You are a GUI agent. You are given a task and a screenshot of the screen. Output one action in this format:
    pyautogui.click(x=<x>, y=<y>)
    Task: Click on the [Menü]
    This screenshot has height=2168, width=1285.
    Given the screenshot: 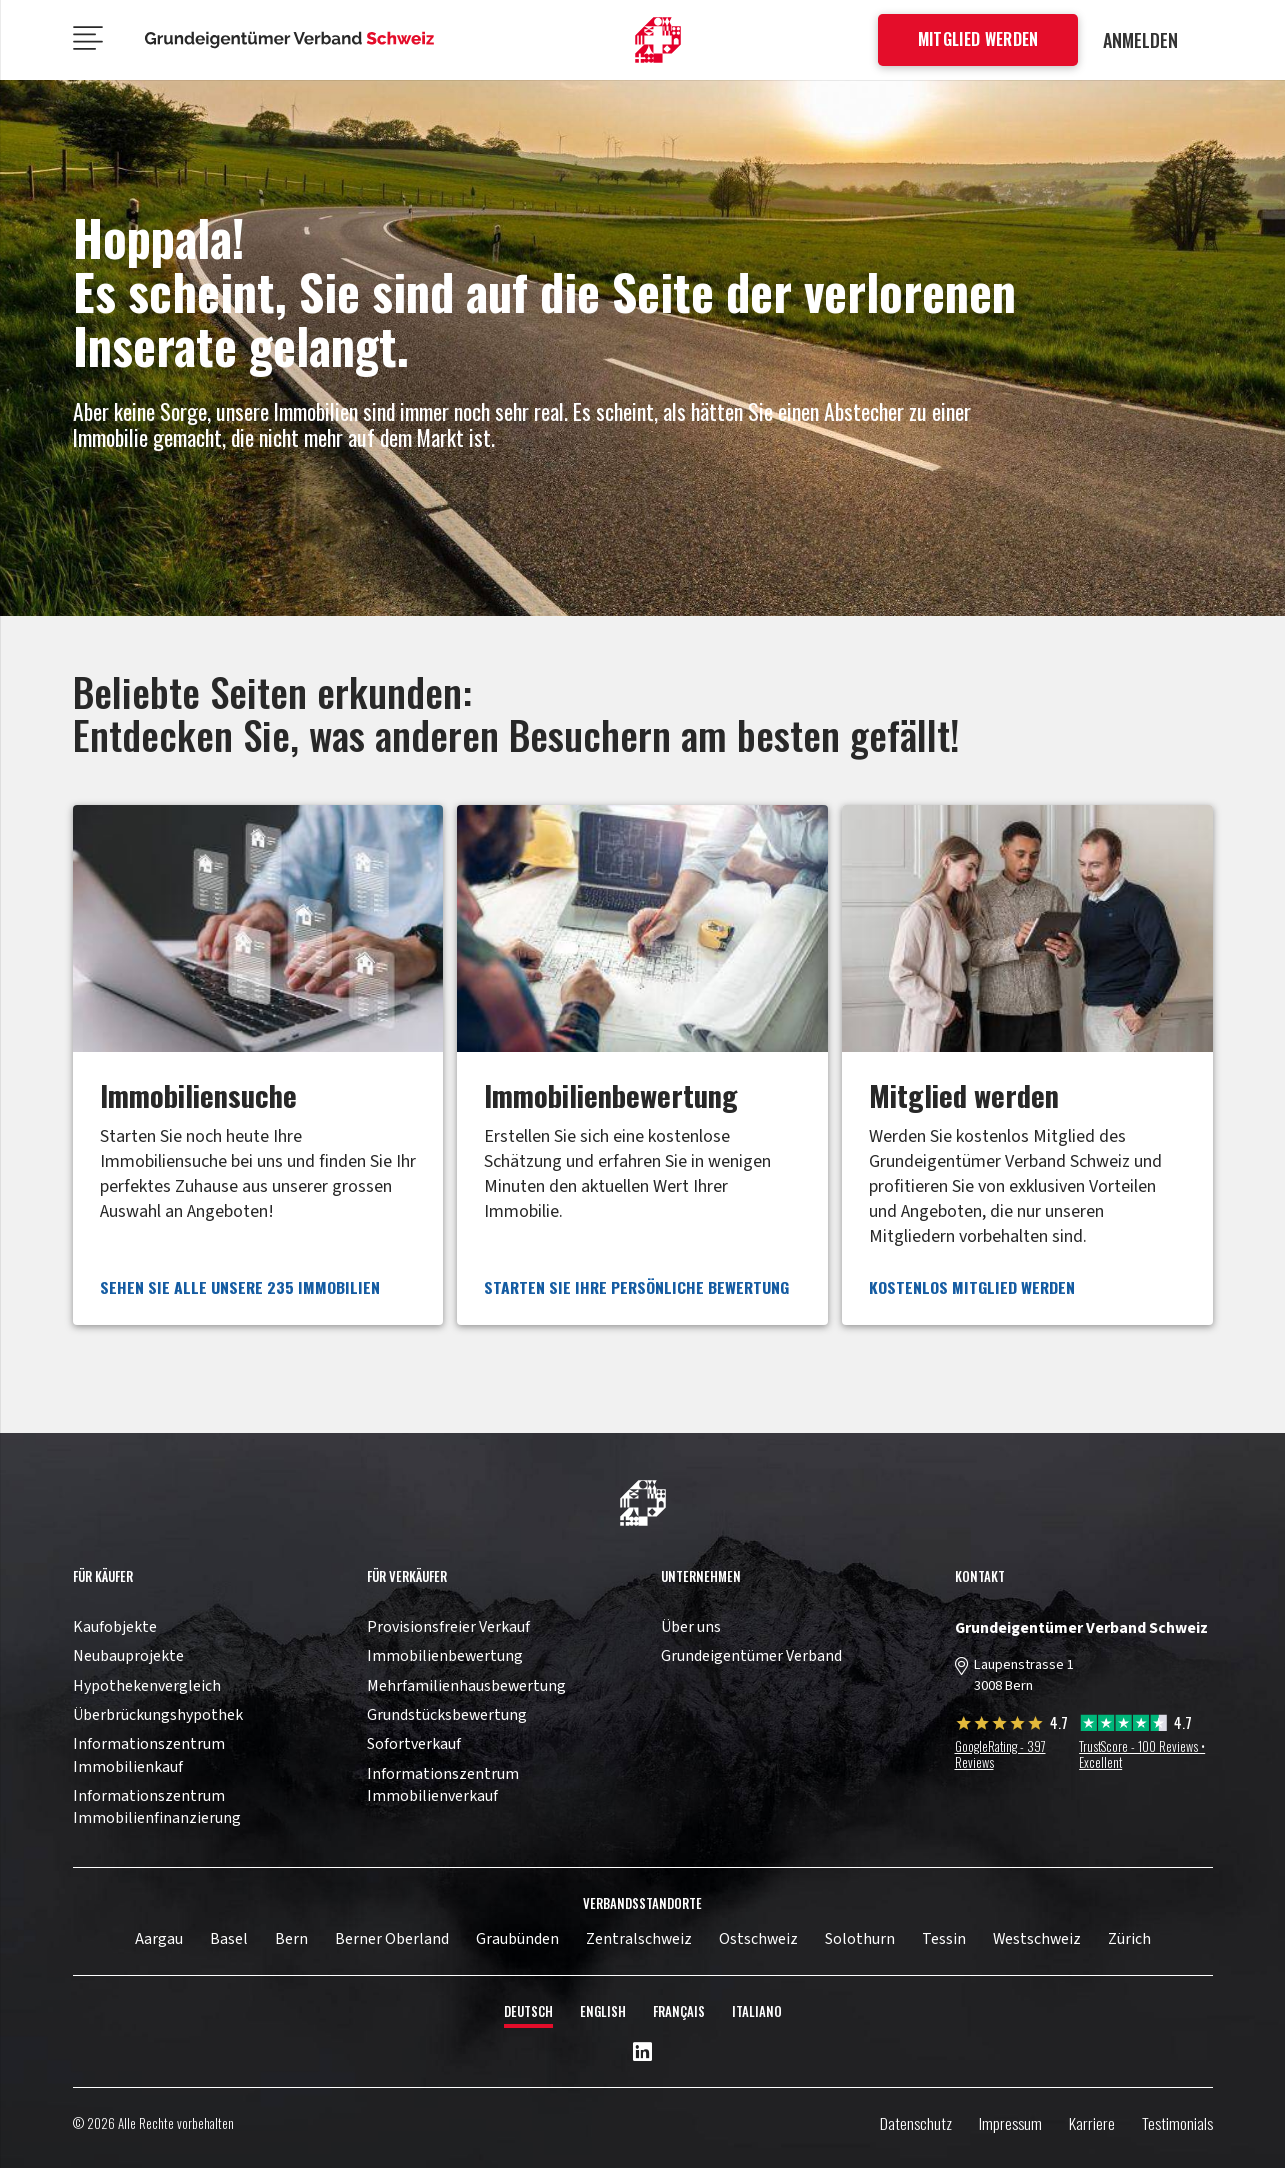 What is the action you would take?
    pyautogui.click(x=87, y=40)
    